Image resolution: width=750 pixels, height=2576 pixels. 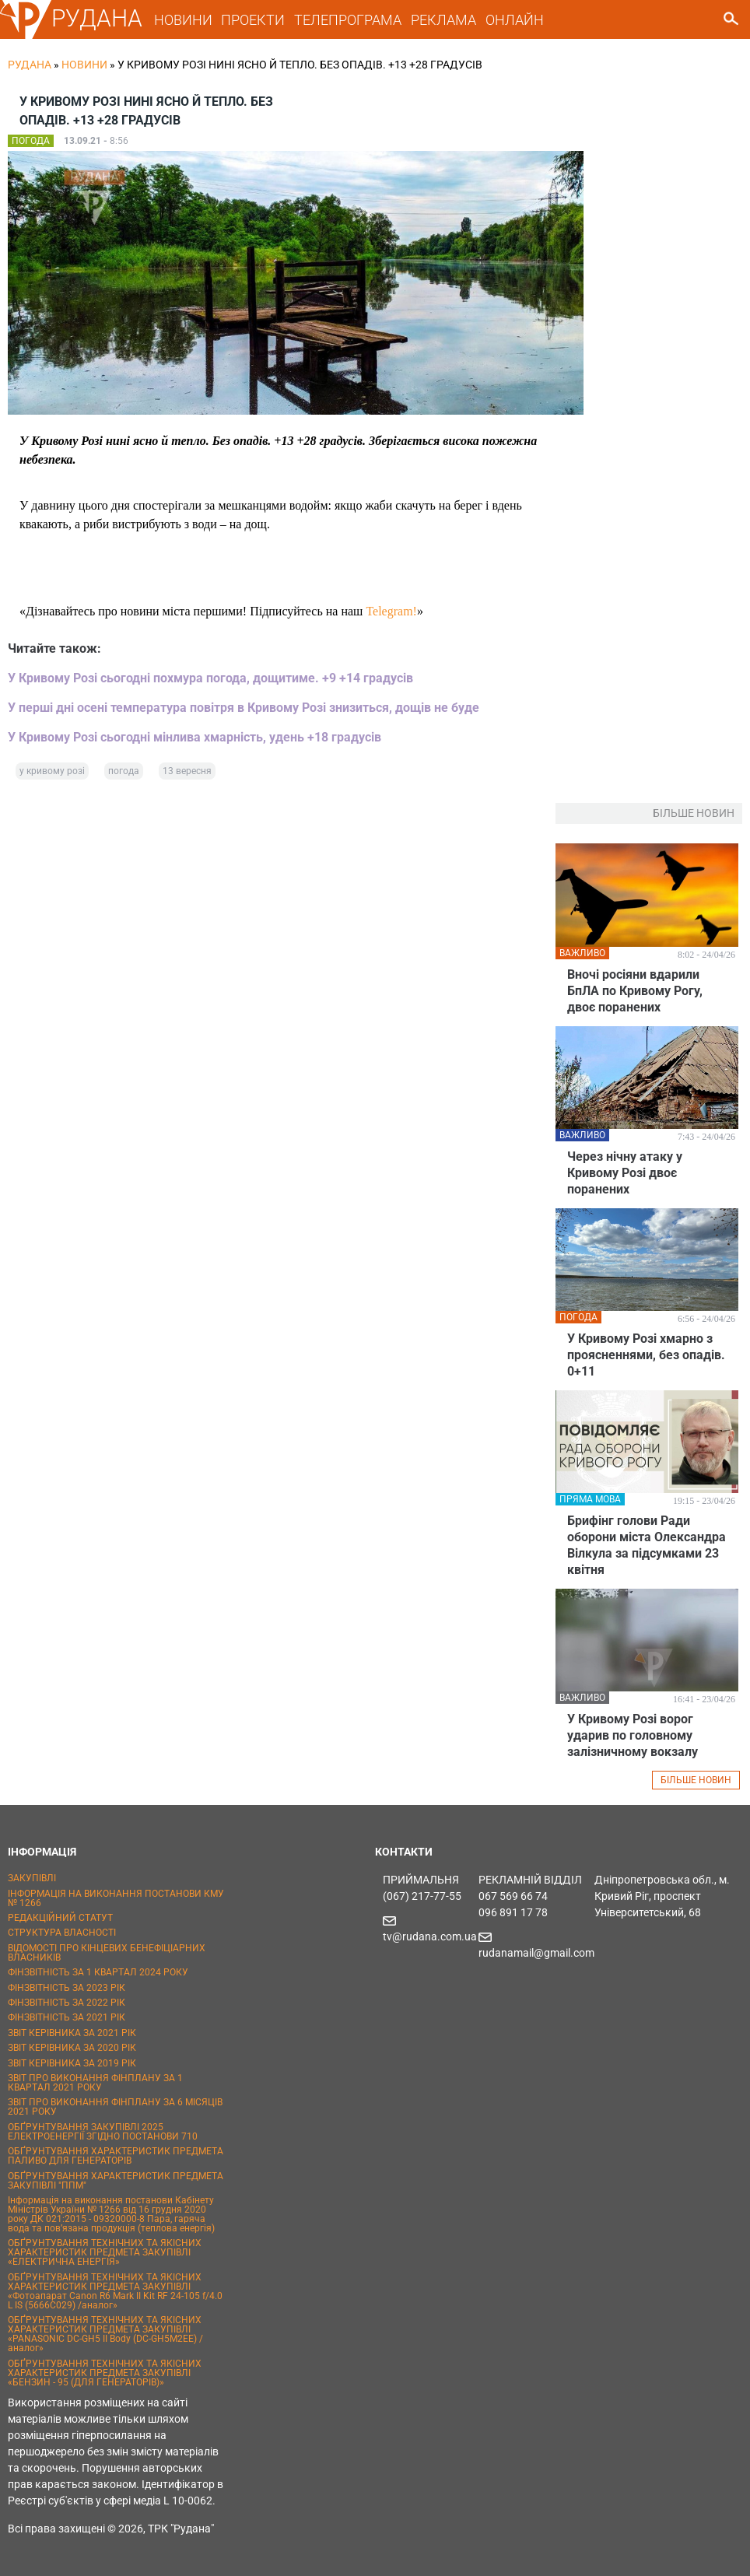 What do you see at coordinates (52, 771) in the screenshot?
I see `у кривому розі` at bounding box center [52, 771].